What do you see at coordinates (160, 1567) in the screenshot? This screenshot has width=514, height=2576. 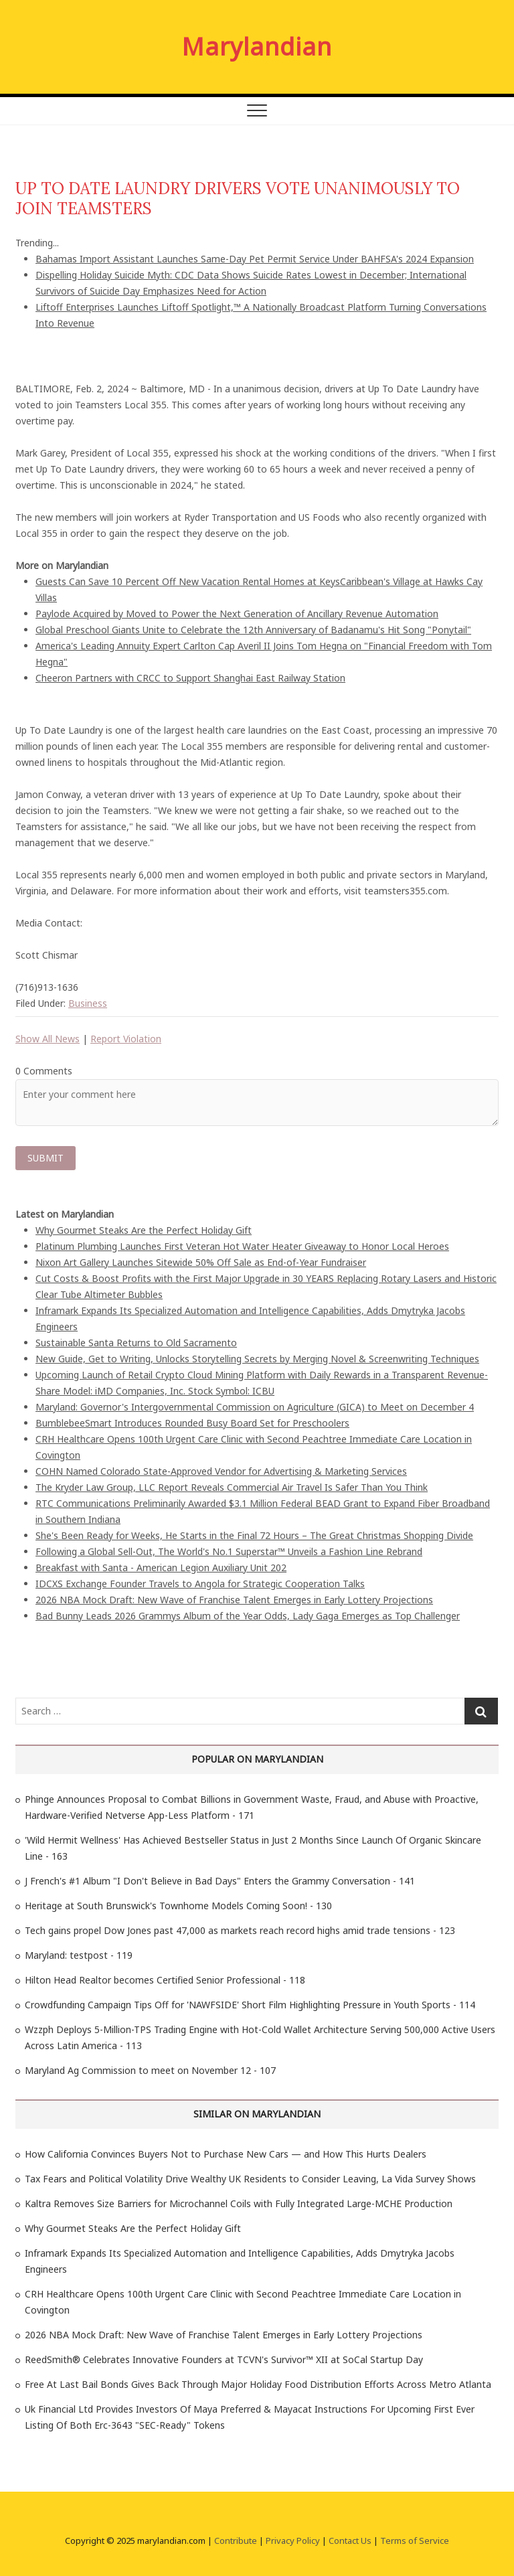 I see `Breakfast with Santa - American Legion Auxiliary Unit 202` at bounding box center [160, 1567].